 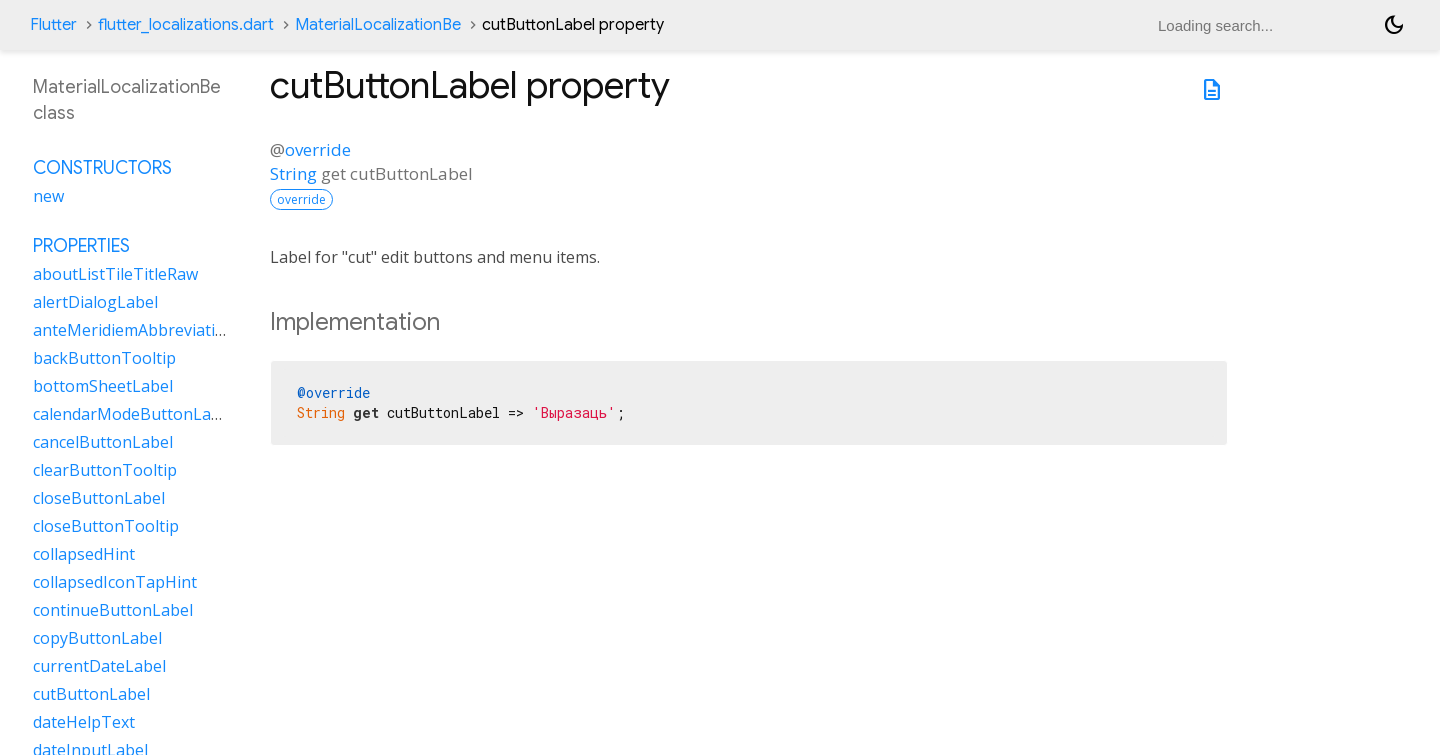 I want to click on [Light and dark mode toggle], so click(x=1394, y=25).